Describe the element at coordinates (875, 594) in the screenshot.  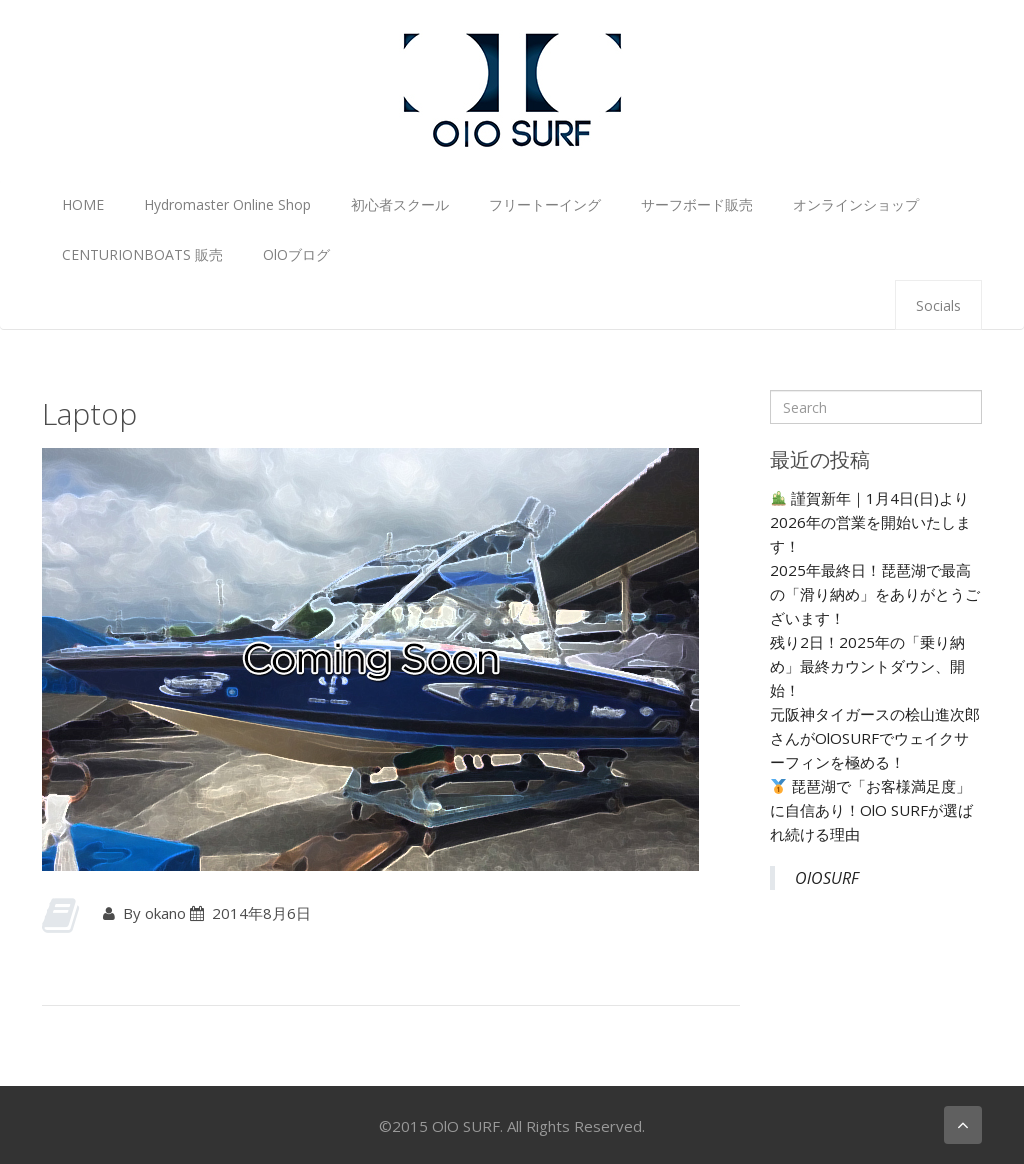
I see `2025年最終日！琵琶湖で最高の「滑り納め」をありがとうございます！` at that location.